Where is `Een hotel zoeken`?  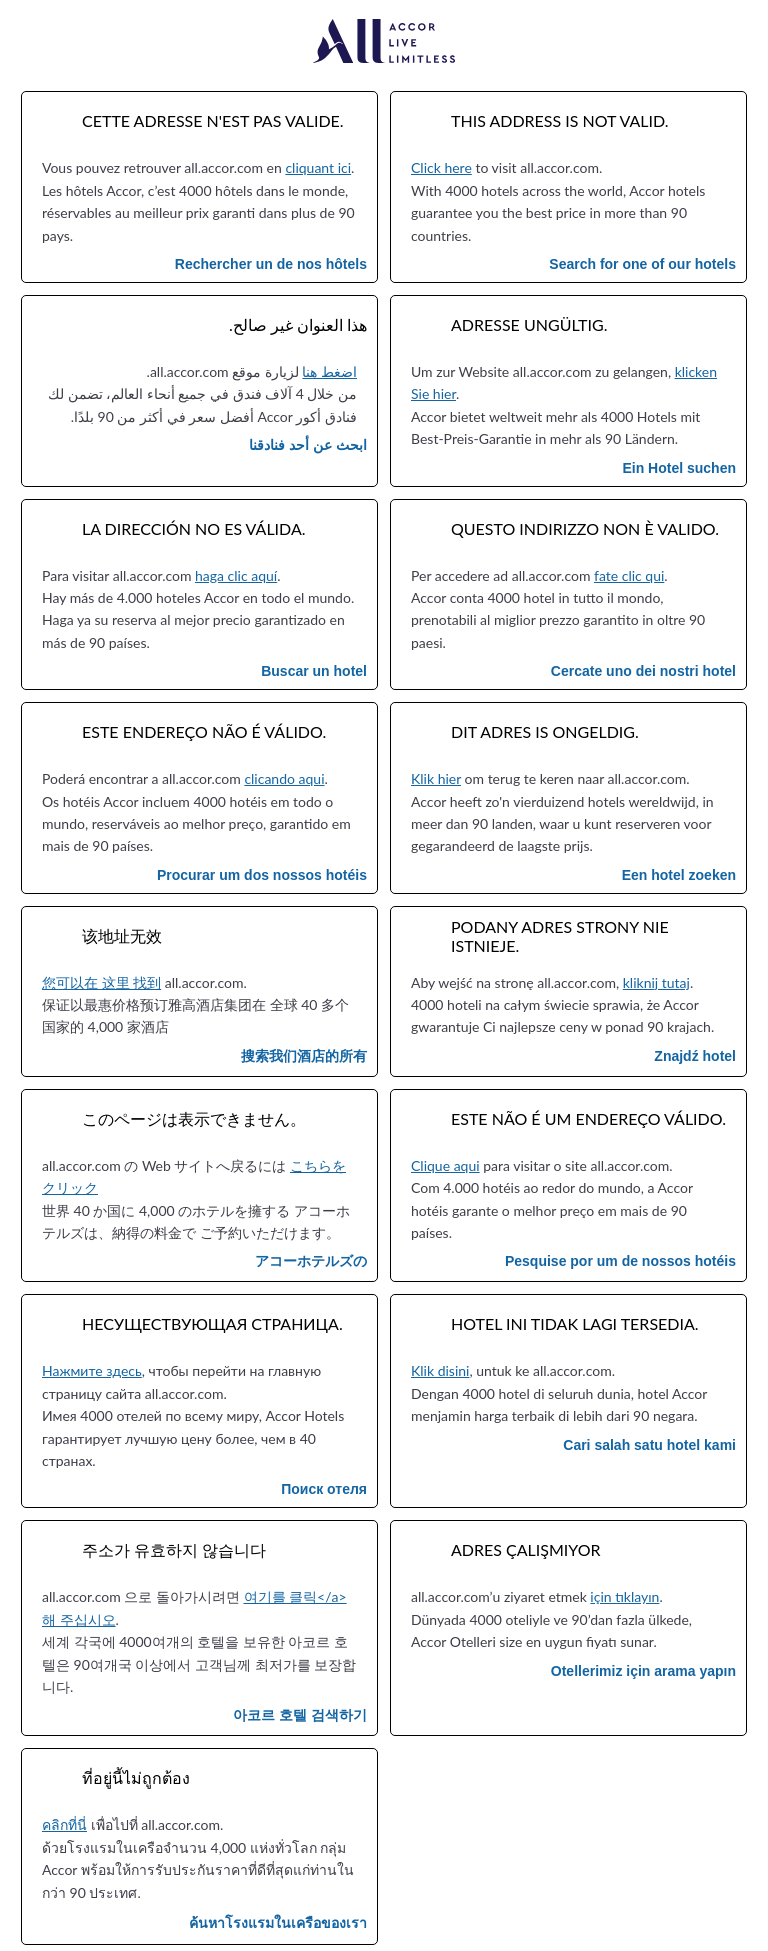
Een hotel zoeken is located at coordinates (679, 875).